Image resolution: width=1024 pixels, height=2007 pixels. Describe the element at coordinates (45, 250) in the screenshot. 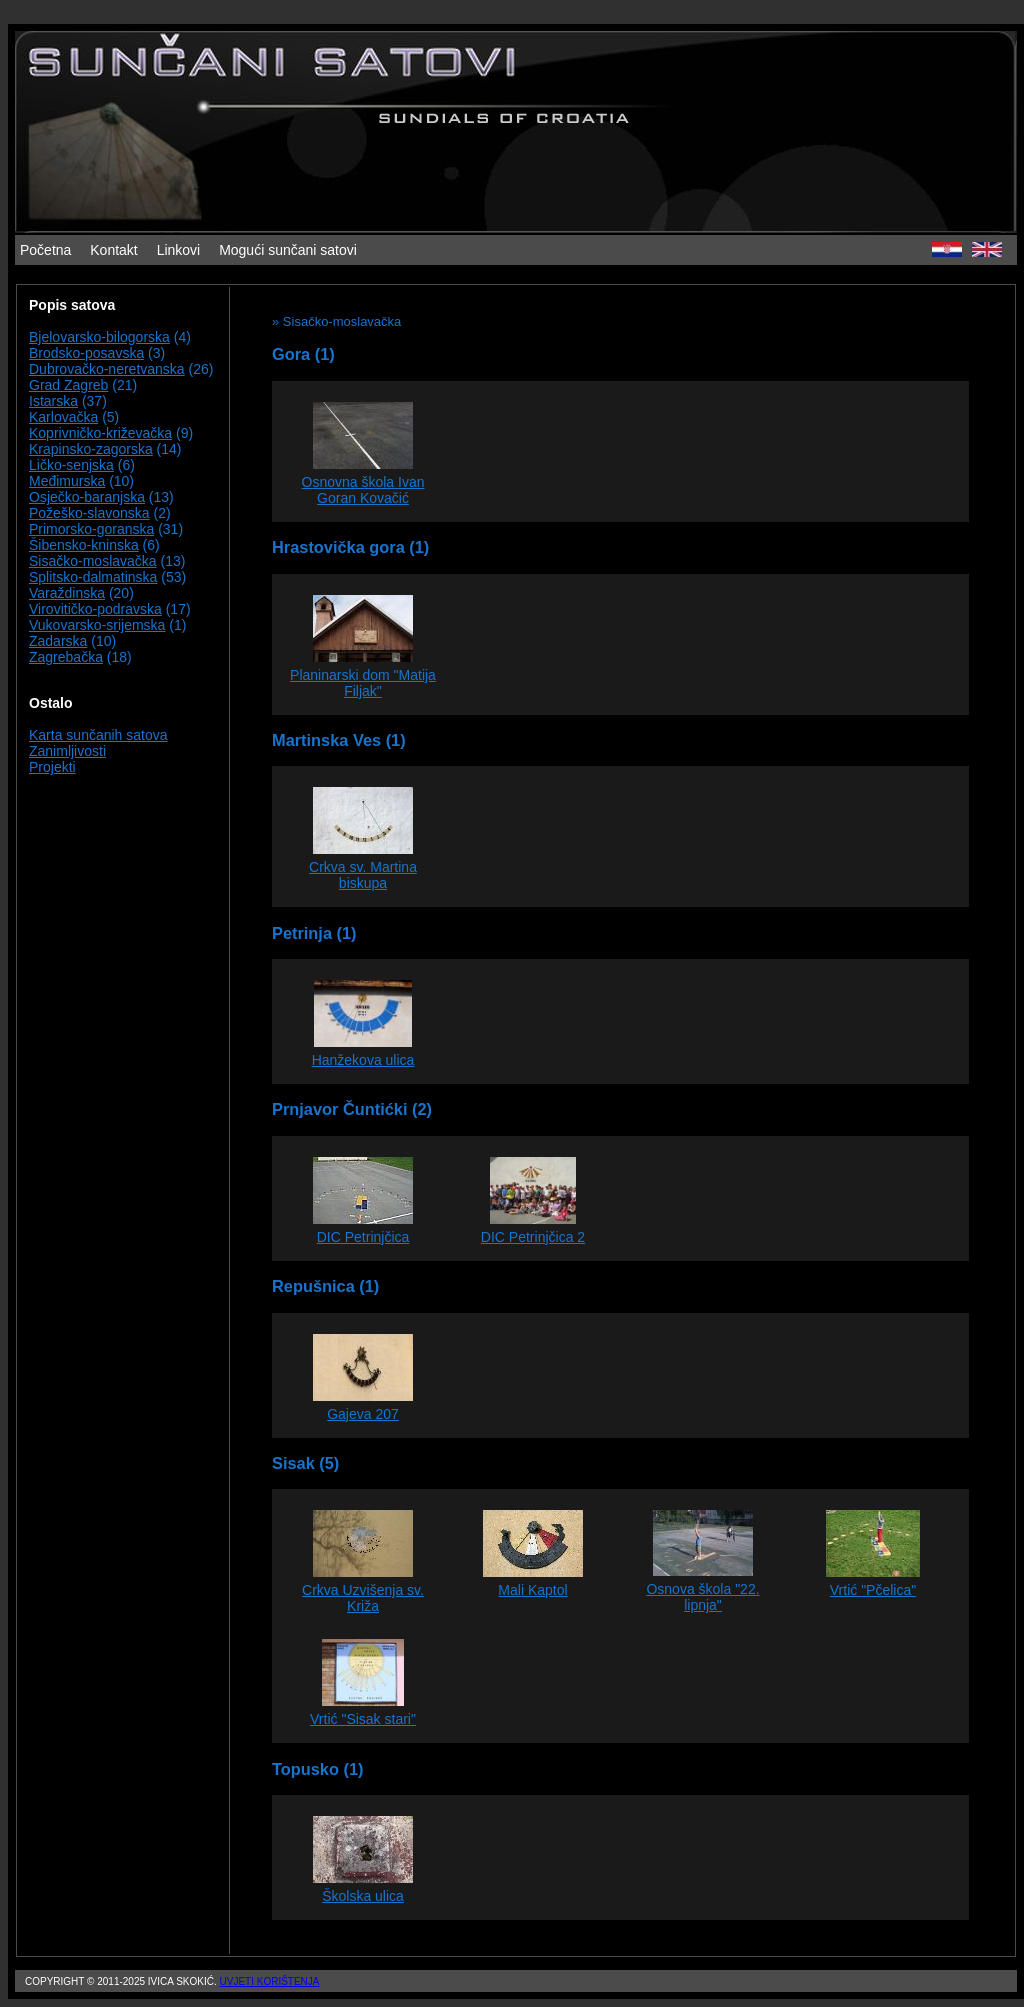

I see `Početna` at that location.